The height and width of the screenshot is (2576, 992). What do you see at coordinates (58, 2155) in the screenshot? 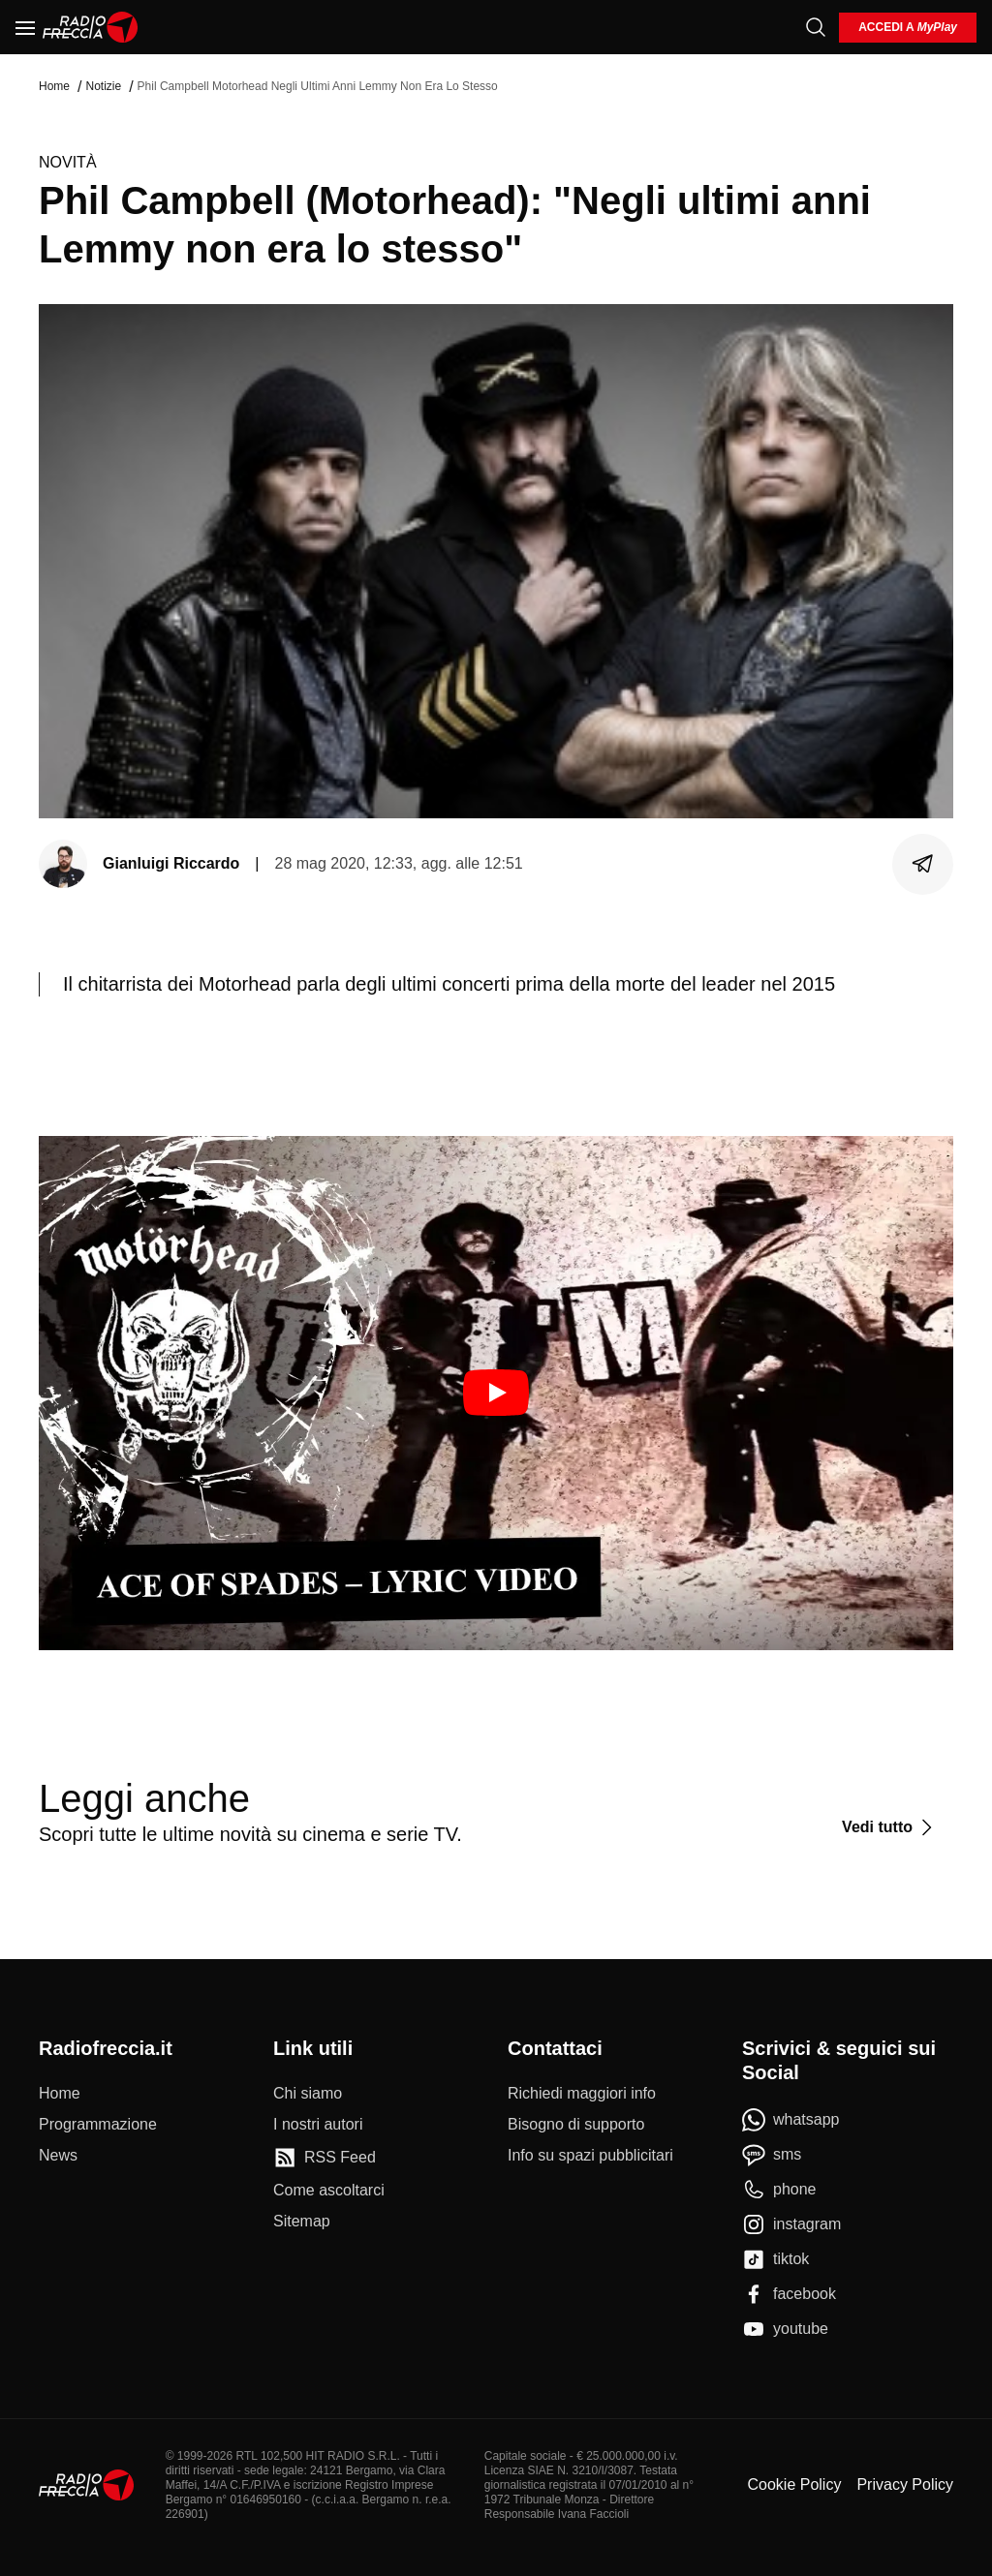
I see `[News]` at bounding box center [58, 2155].